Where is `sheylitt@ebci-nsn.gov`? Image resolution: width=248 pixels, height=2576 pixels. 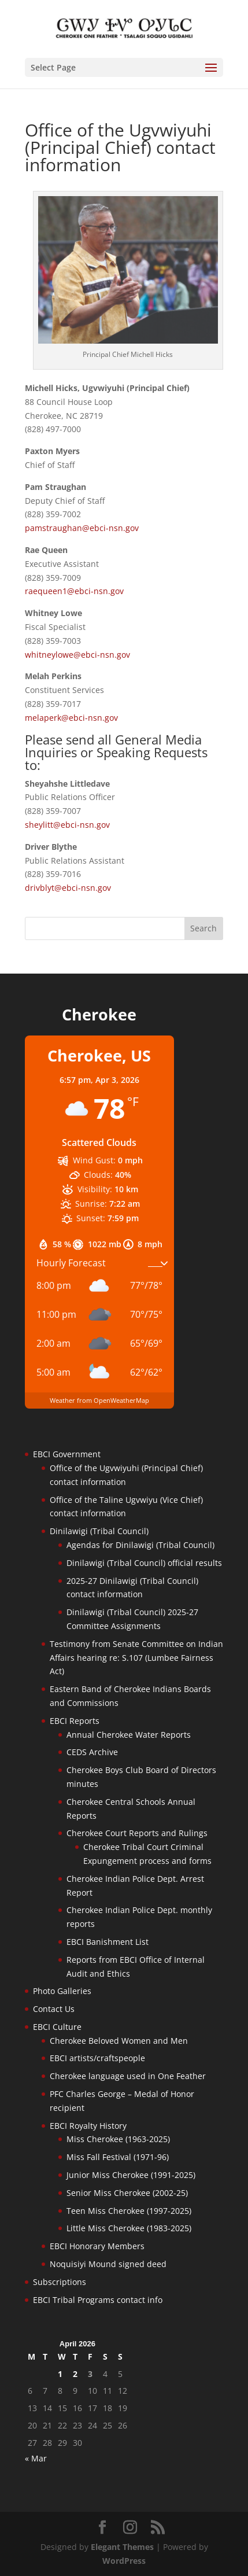
sheylitt@ebci-nsn.gov is located at coordinates (67, 824).